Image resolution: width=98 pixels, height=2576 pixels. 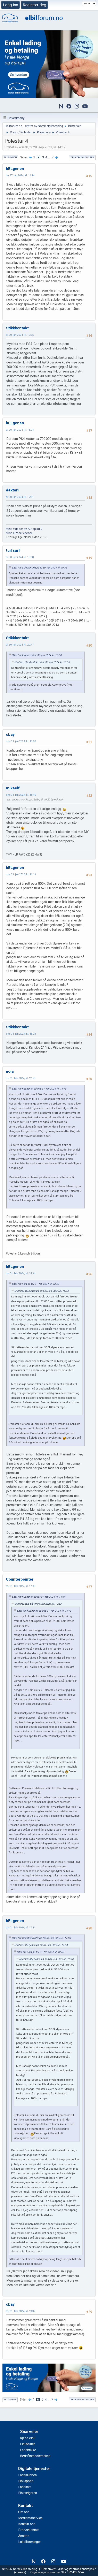 What do you see at coordinates (29, 2542) in the screenshot?
I see `Lokalforeninger` at bounding box center [29, 2542].